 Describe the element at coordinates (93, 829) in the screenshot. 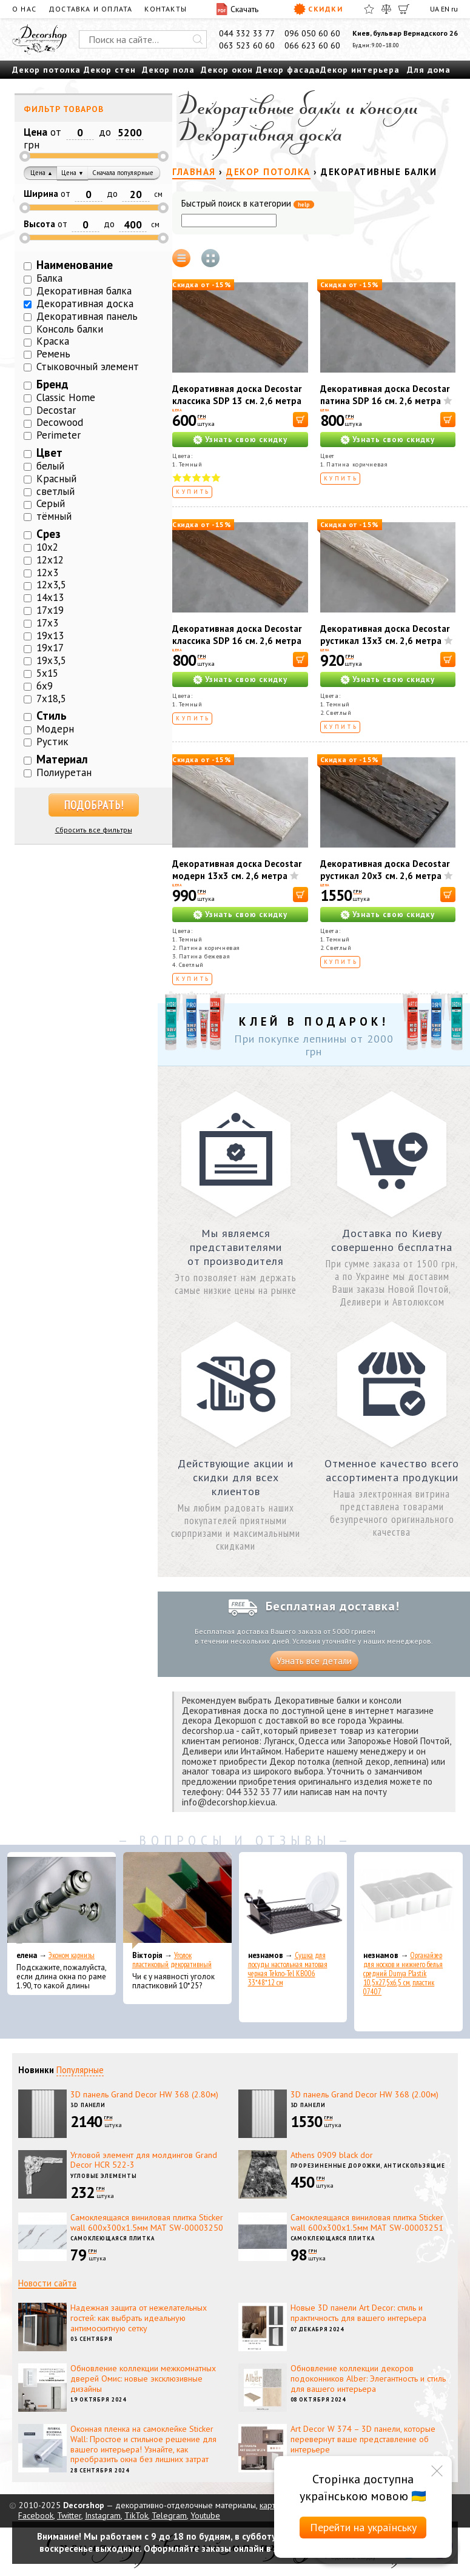

I see `Сбросить все фильтры` at that location.